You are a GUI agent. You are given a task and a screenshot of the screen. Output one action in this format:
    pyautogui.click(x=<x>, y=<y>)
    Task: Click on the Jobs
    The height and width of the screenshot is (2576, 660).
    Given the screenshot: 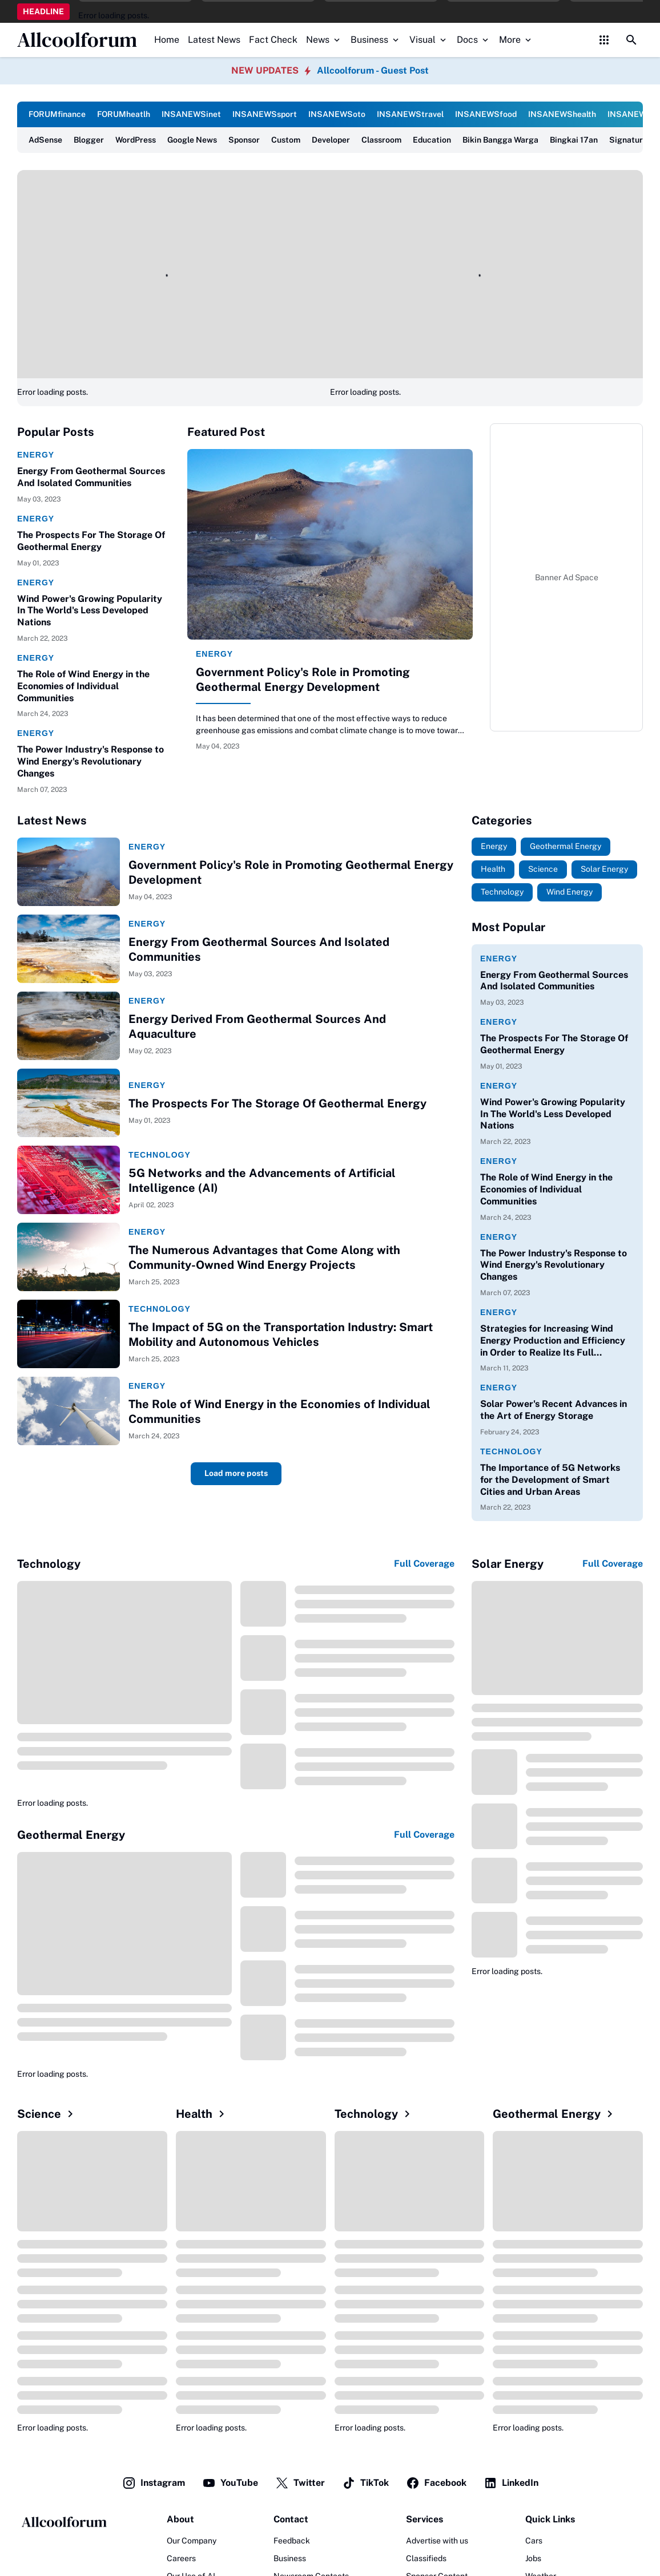 What is the action you would take?
    pyautogui.click(x=533, y=2558)
    